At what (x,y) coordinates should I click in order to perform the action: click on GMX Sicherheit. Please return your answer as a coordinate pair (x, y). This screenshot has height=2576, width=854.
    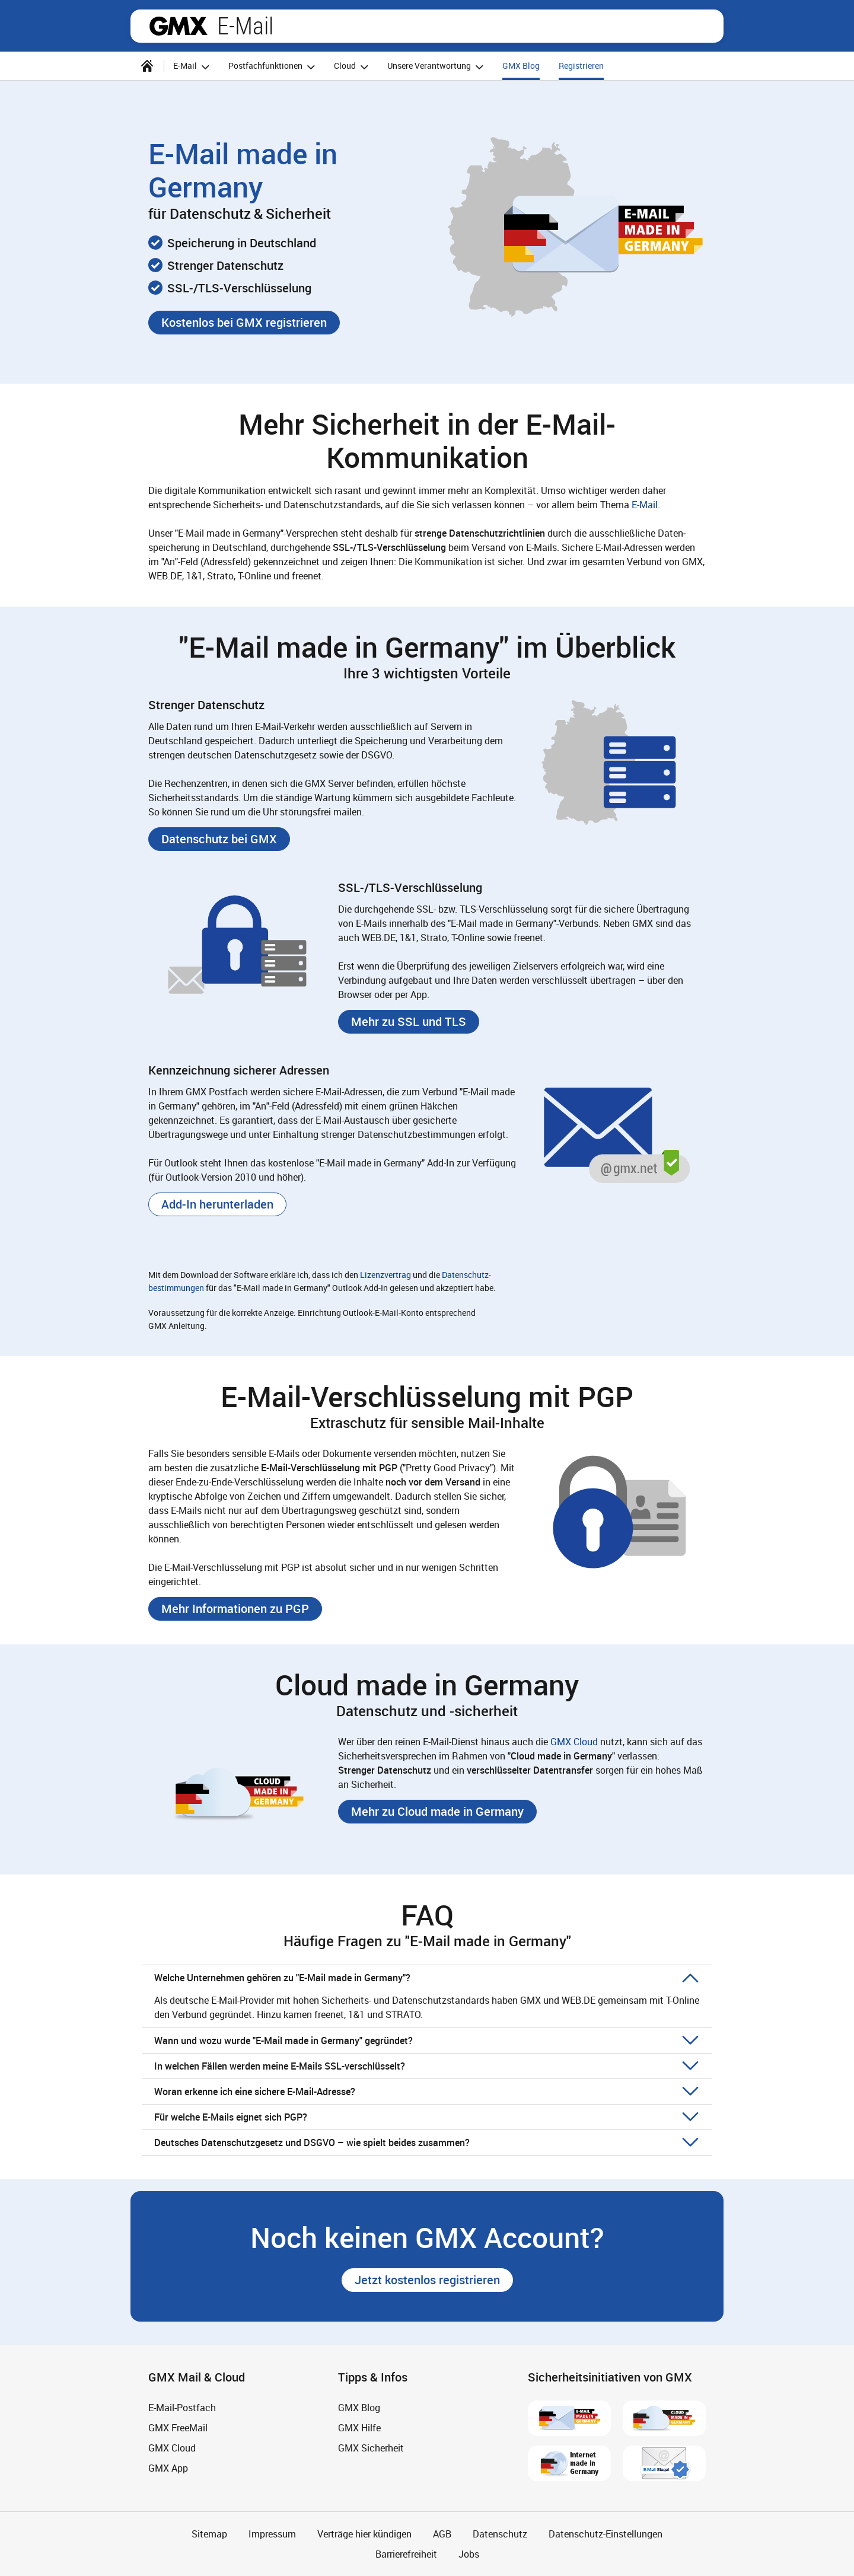
    Looking at the image, I should click on (371, 2447).